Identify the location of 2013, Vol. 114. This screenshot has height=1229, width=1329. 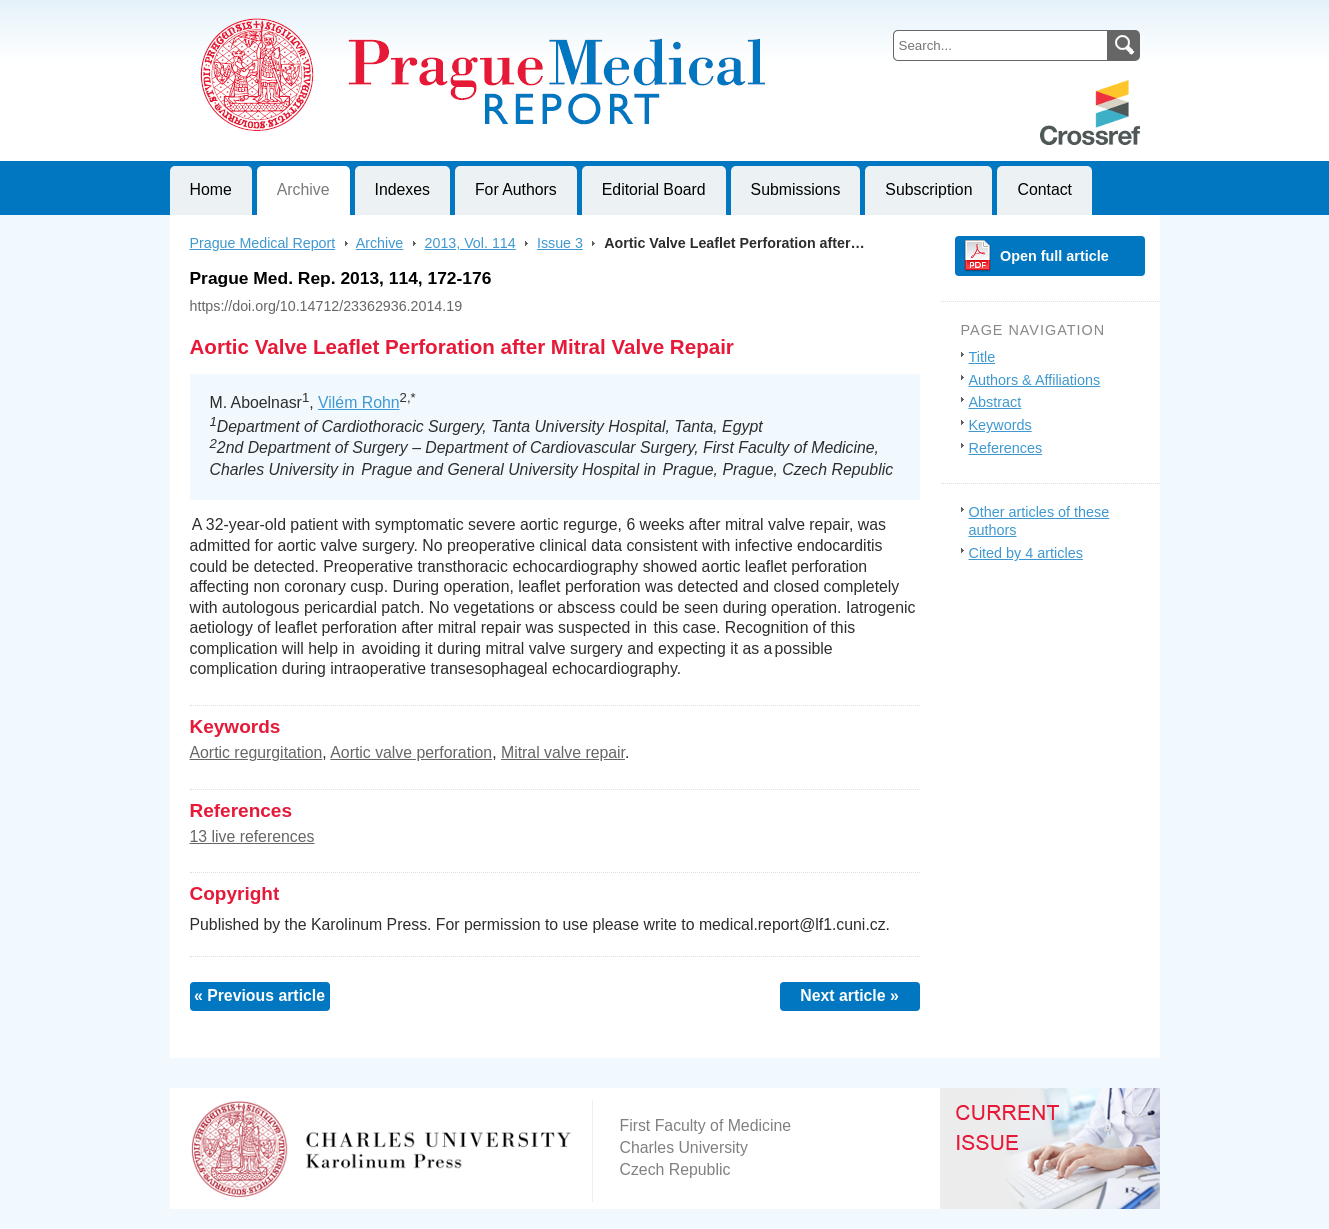
(470, 243).